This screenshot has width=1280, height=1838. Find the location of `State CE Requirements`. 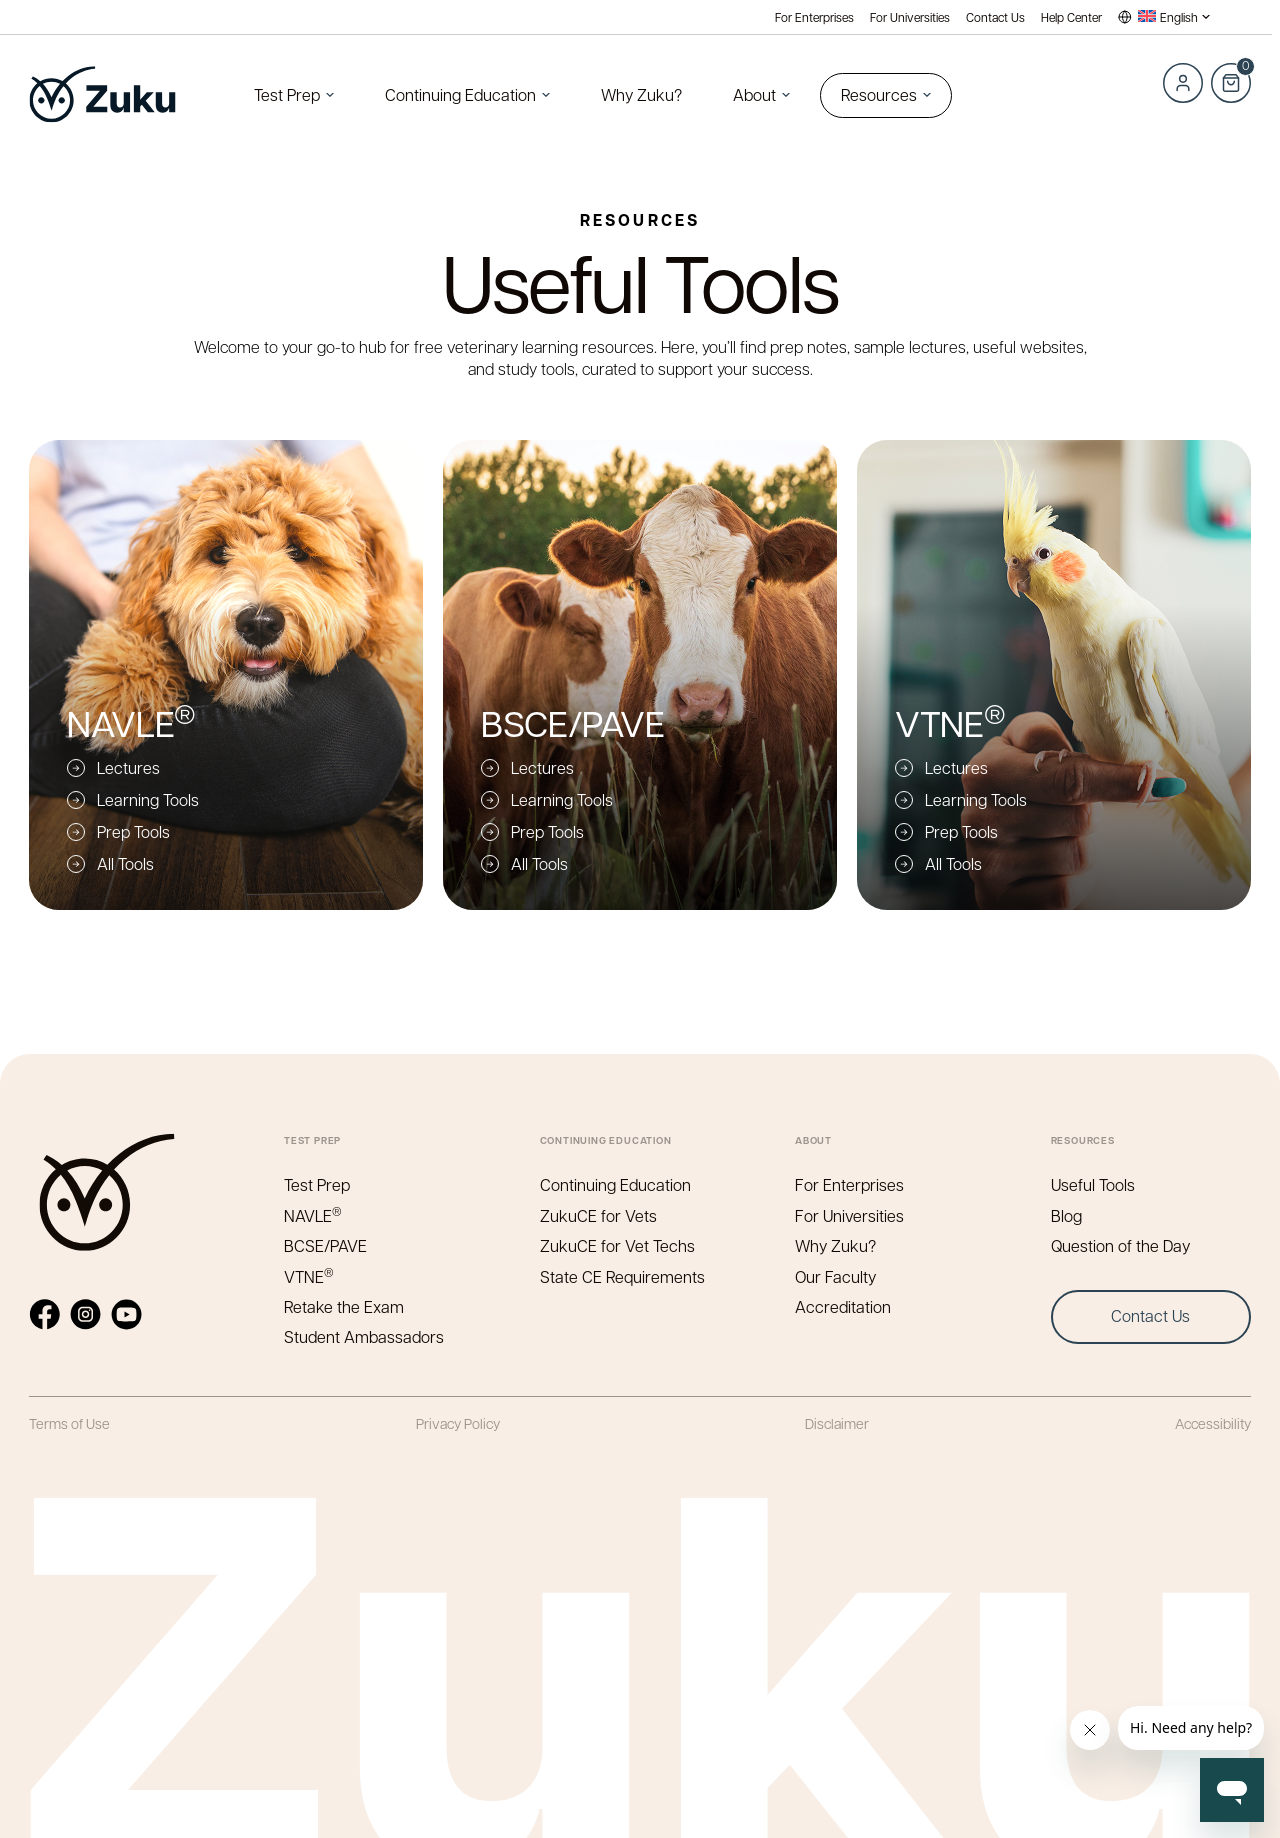

State CE Requirements is located at coordinates (622, 1276).